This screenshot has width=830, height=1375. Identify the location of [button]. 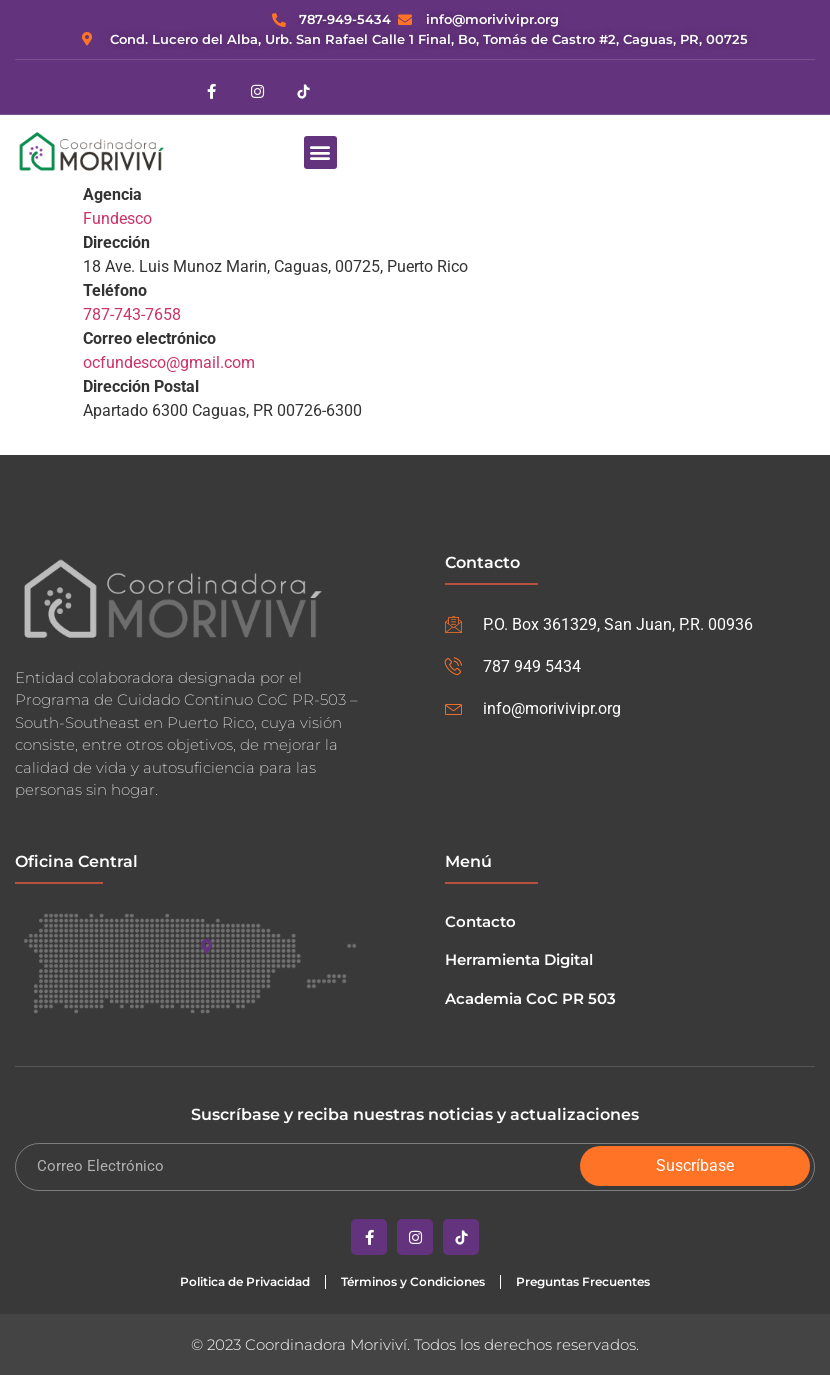
(320, 152).